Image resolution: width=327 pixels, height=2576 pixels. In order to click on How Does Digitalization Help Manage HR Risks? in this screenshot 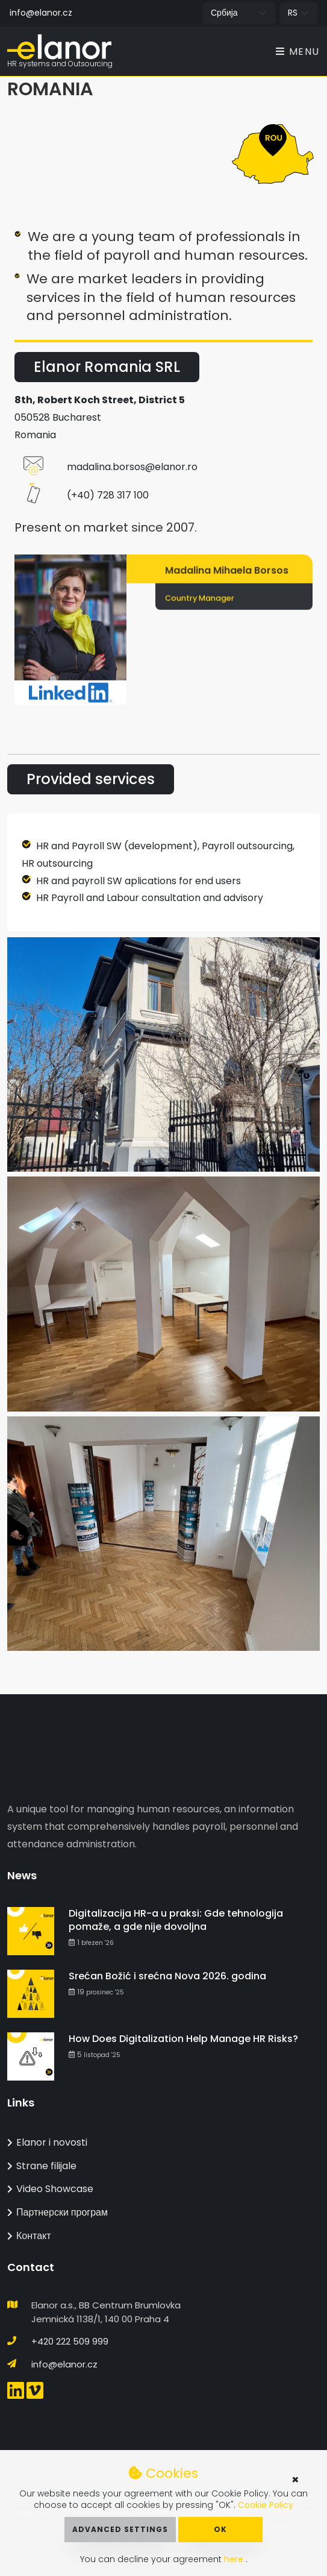, I will do `click(183, 2039)`.